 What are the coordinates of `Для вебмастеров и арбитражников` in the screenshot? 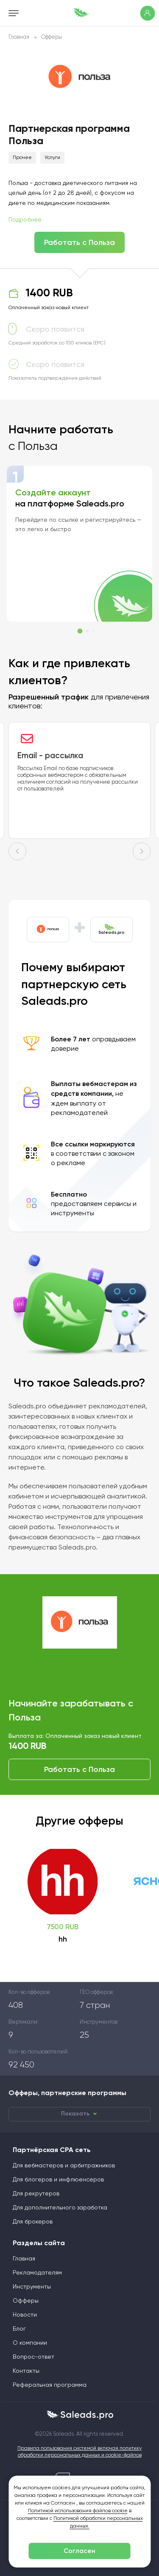 It's located at (64, 2166).